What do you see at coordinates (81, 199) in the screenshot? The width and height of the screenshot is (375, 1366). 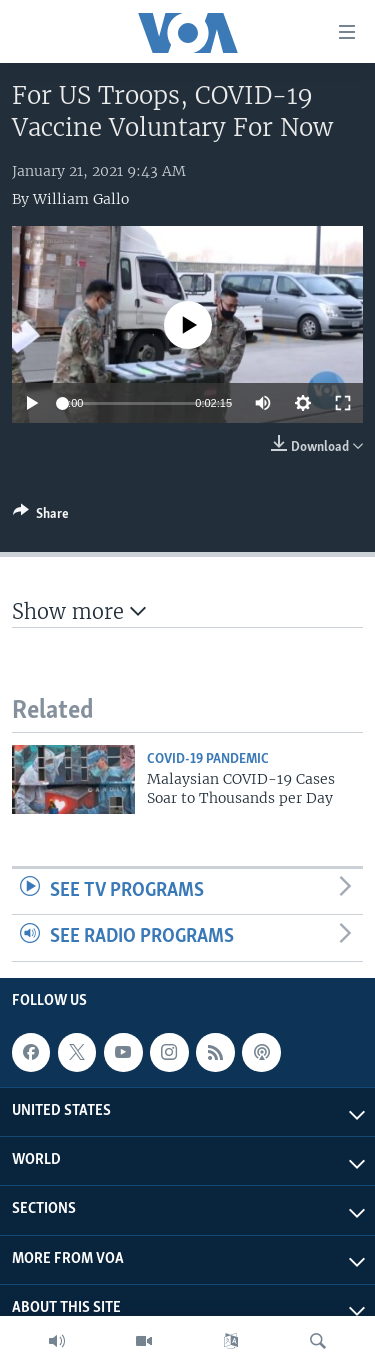 I see `William Gallo` at bounding box center [81, 199].